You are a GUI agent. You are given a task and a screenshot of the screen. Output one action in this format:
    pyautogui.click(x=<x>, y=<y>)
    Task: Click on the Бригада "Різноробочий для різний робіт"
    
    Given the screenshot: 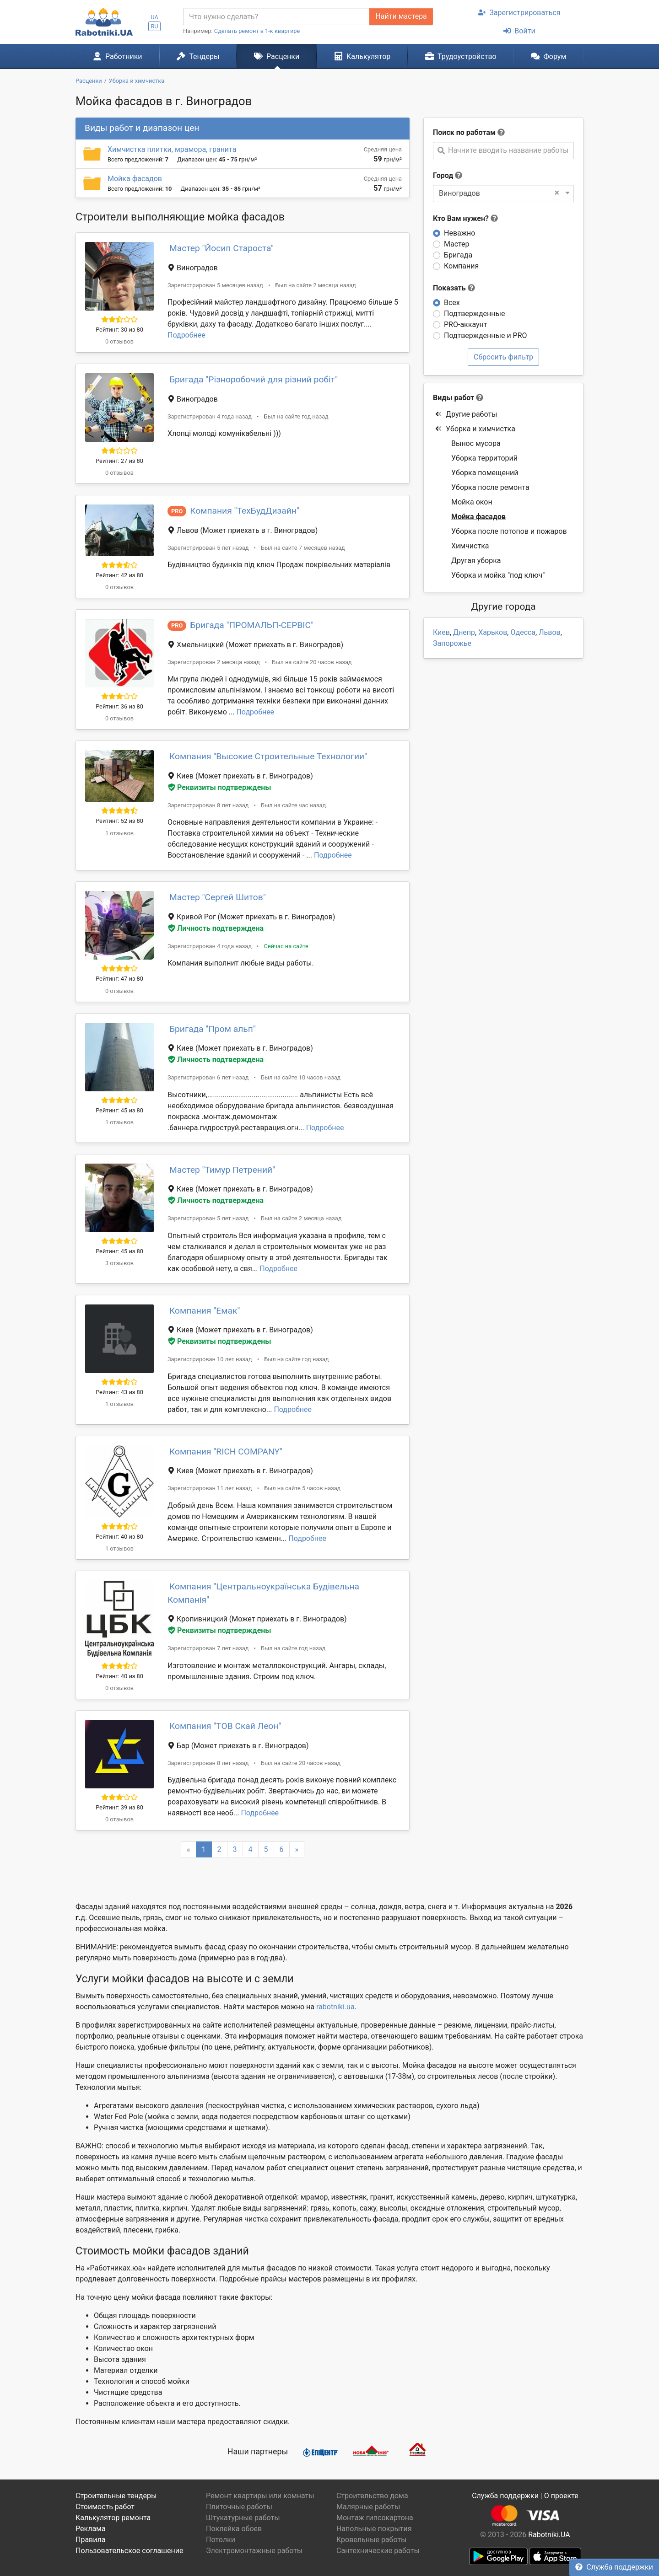 What is the action you would take?
    pyautogui.click(x=253, y=379)
    